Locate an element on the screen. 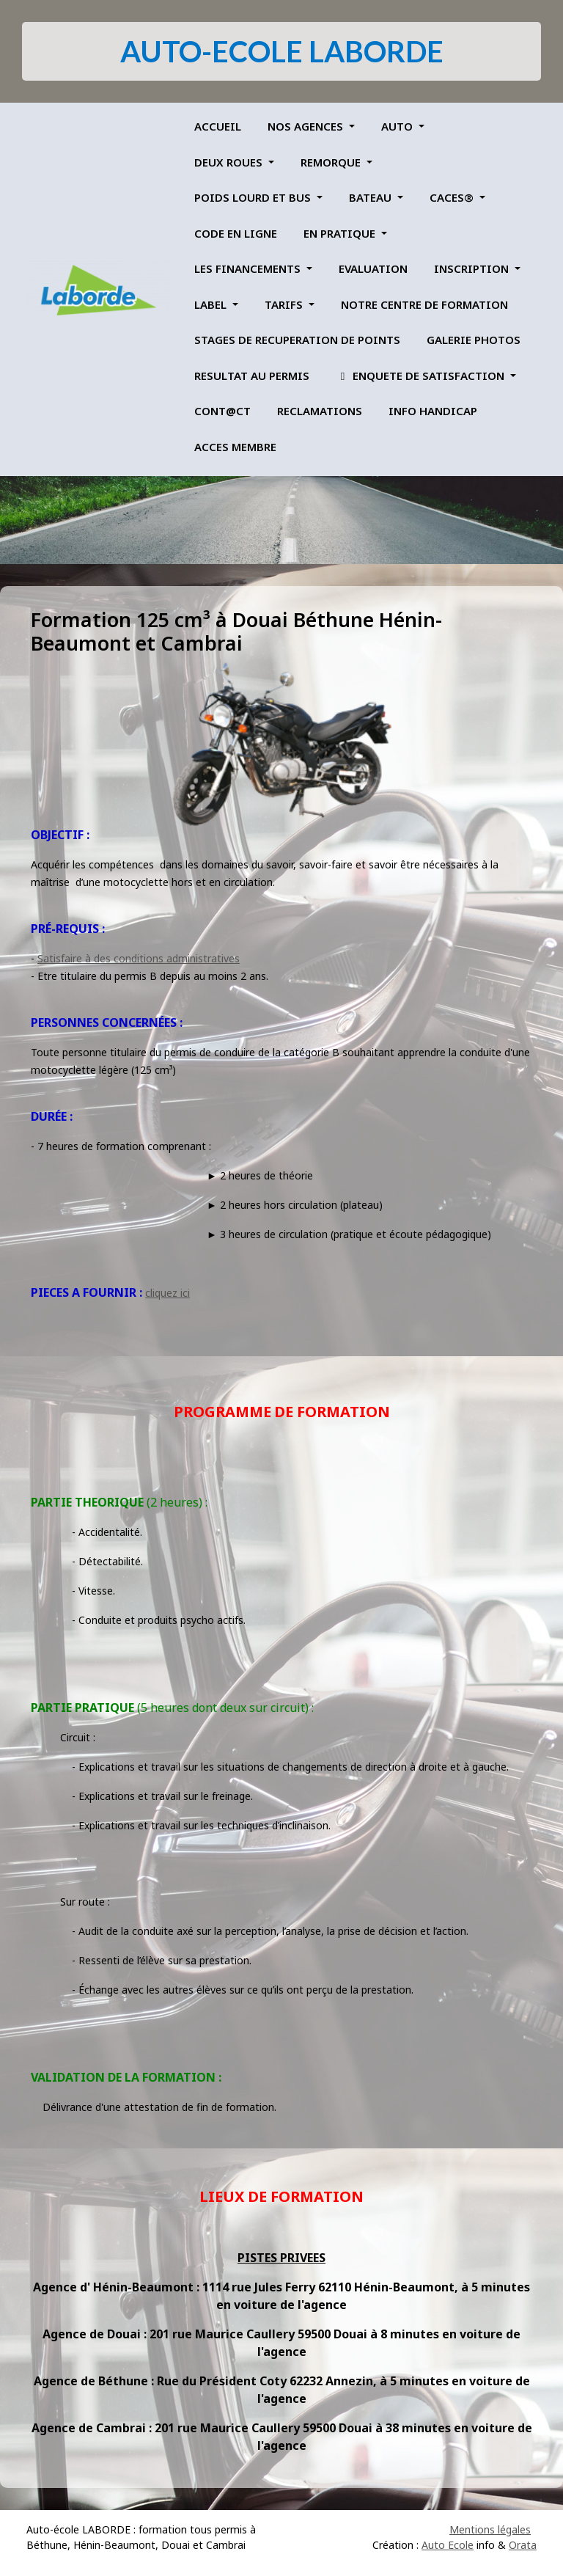 The width and height of the screenshot is (563, 2576). Orata is located at coordinates (523, 2545).